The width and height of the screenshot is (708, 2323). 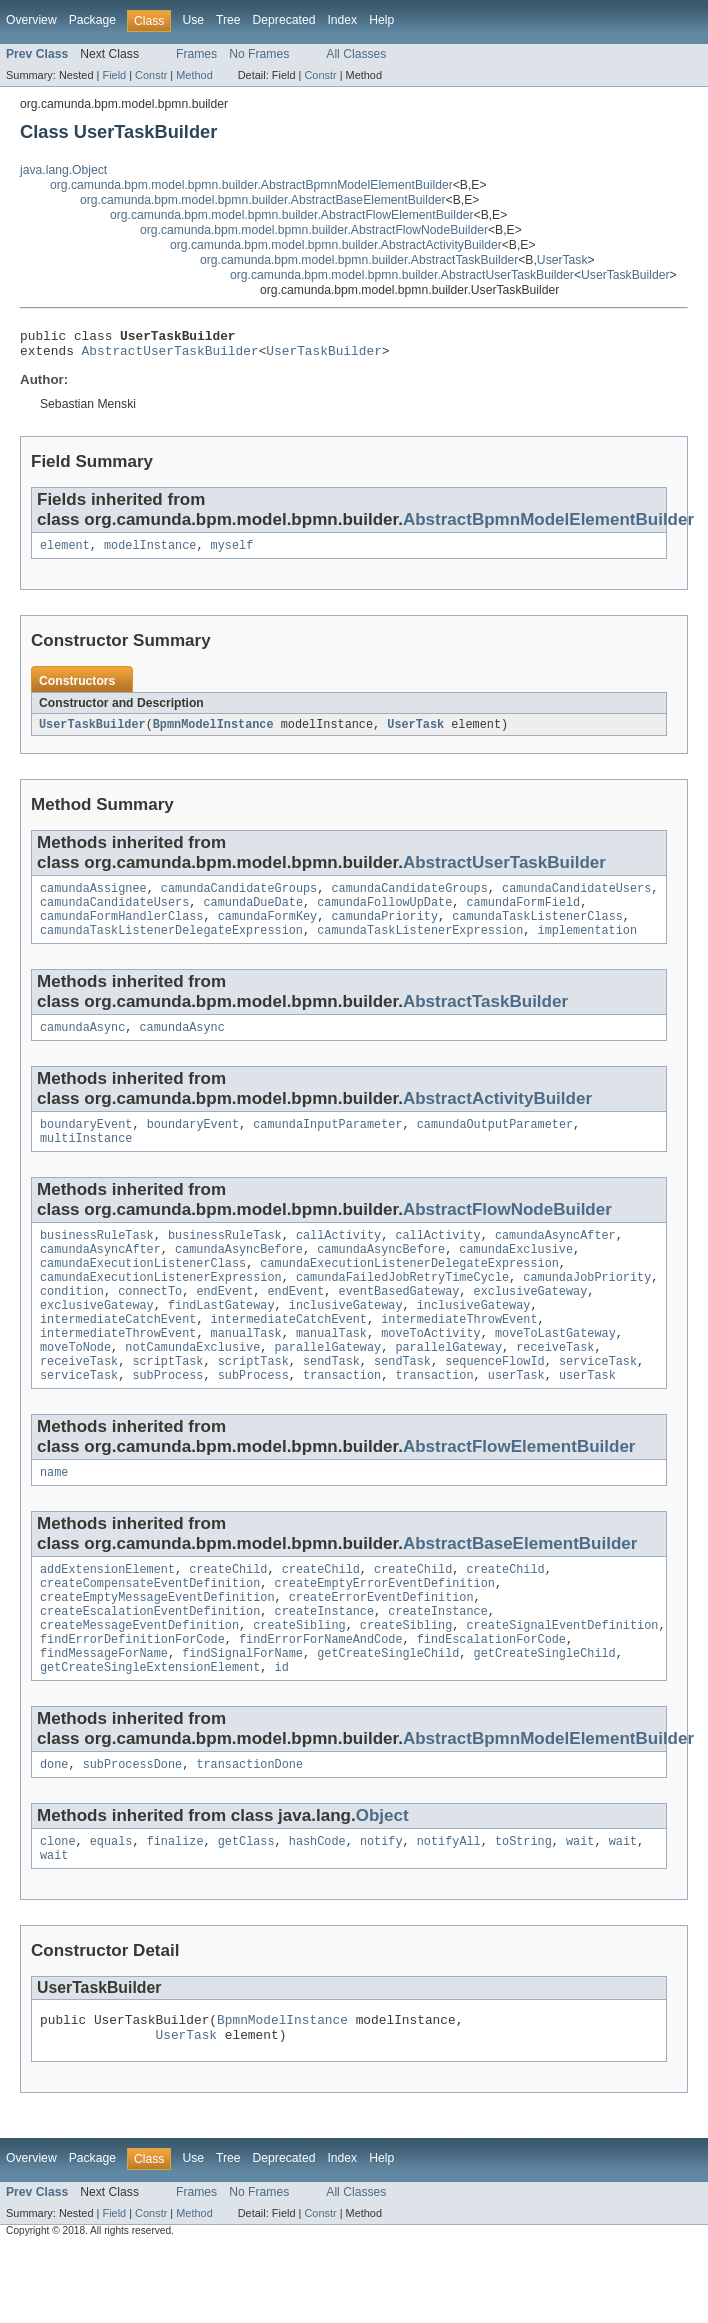 What do you see at coordinates (409, 1292) in the screenshot?
I see `camundaExecutionListenerDelegateExpression` at bounding box center [409, 1292].